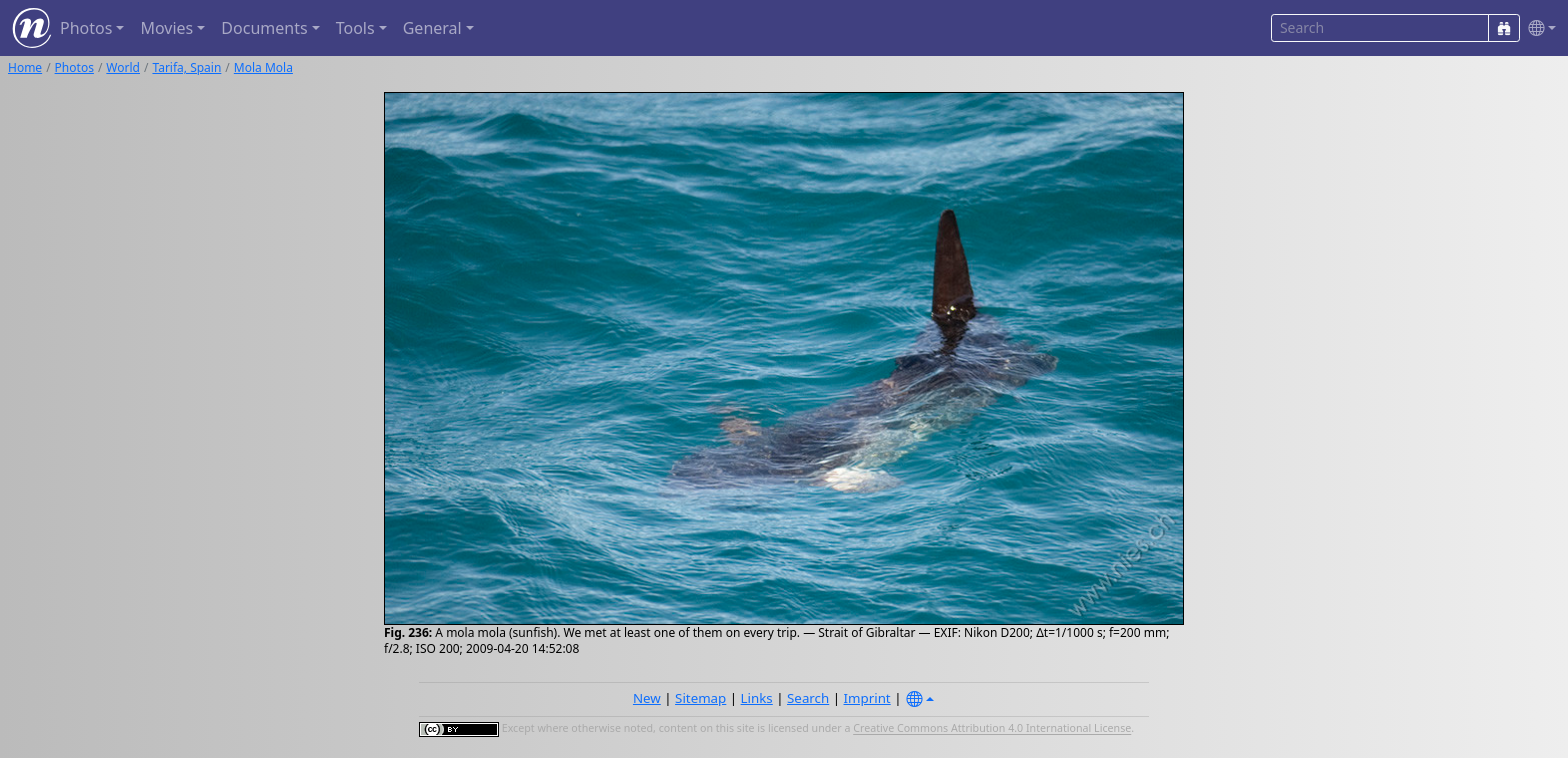 Image resolution: width=1568 pixels, height=758 pixels. What do you see at coordinates (25, 67) in the screenshot?
I see `Home` at bounding box center [25, 67].